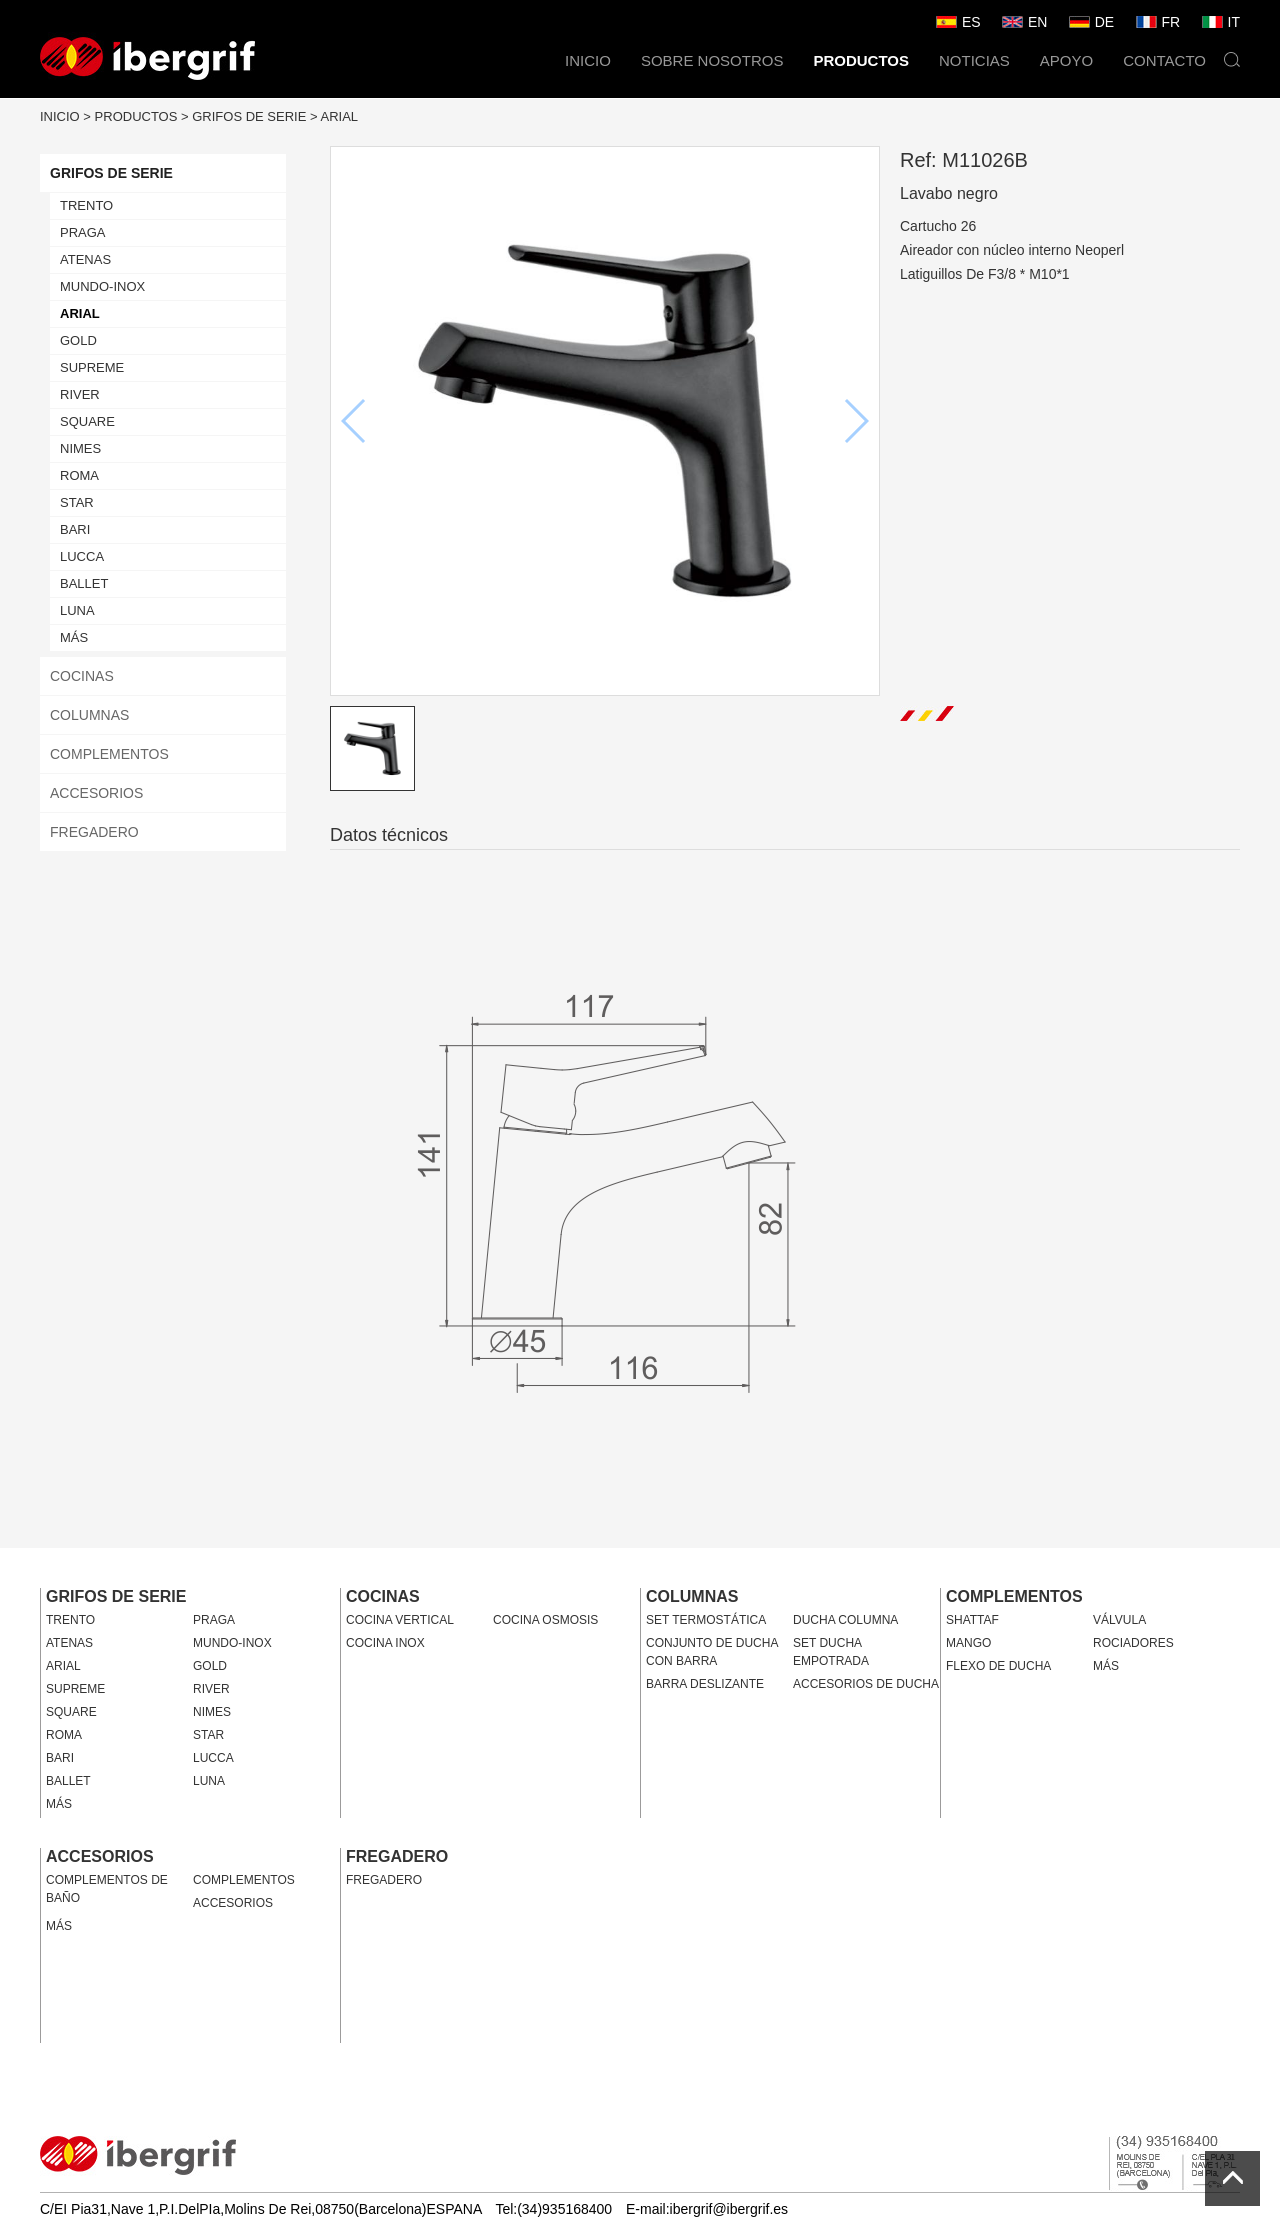  I want to click on FLEXO DE DUCHA, so click(998, 1666).